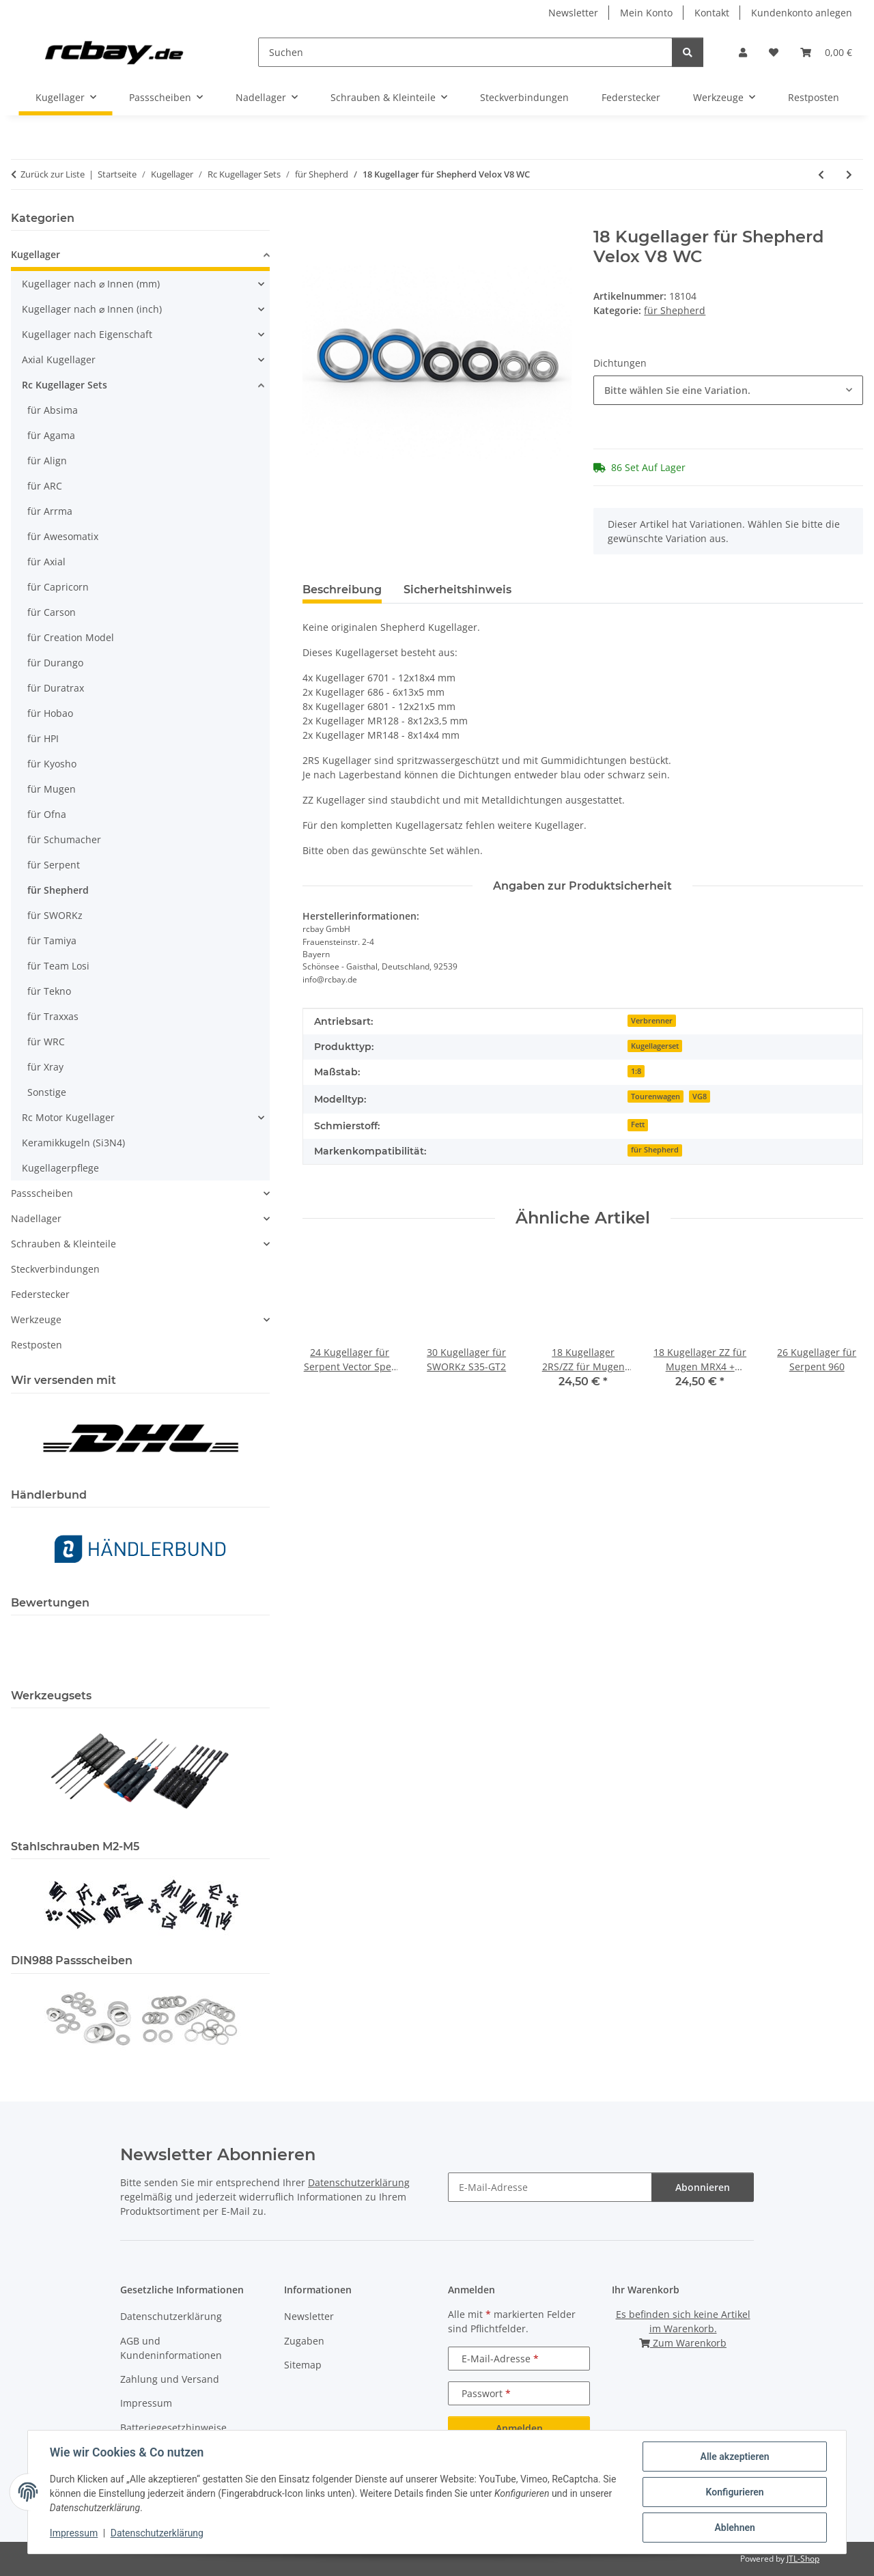 The image size is (874, 2576). What do you see at coordinates (49, 991) in the screenshot?
I see `für Tekno` at bounding box center [49, 991].